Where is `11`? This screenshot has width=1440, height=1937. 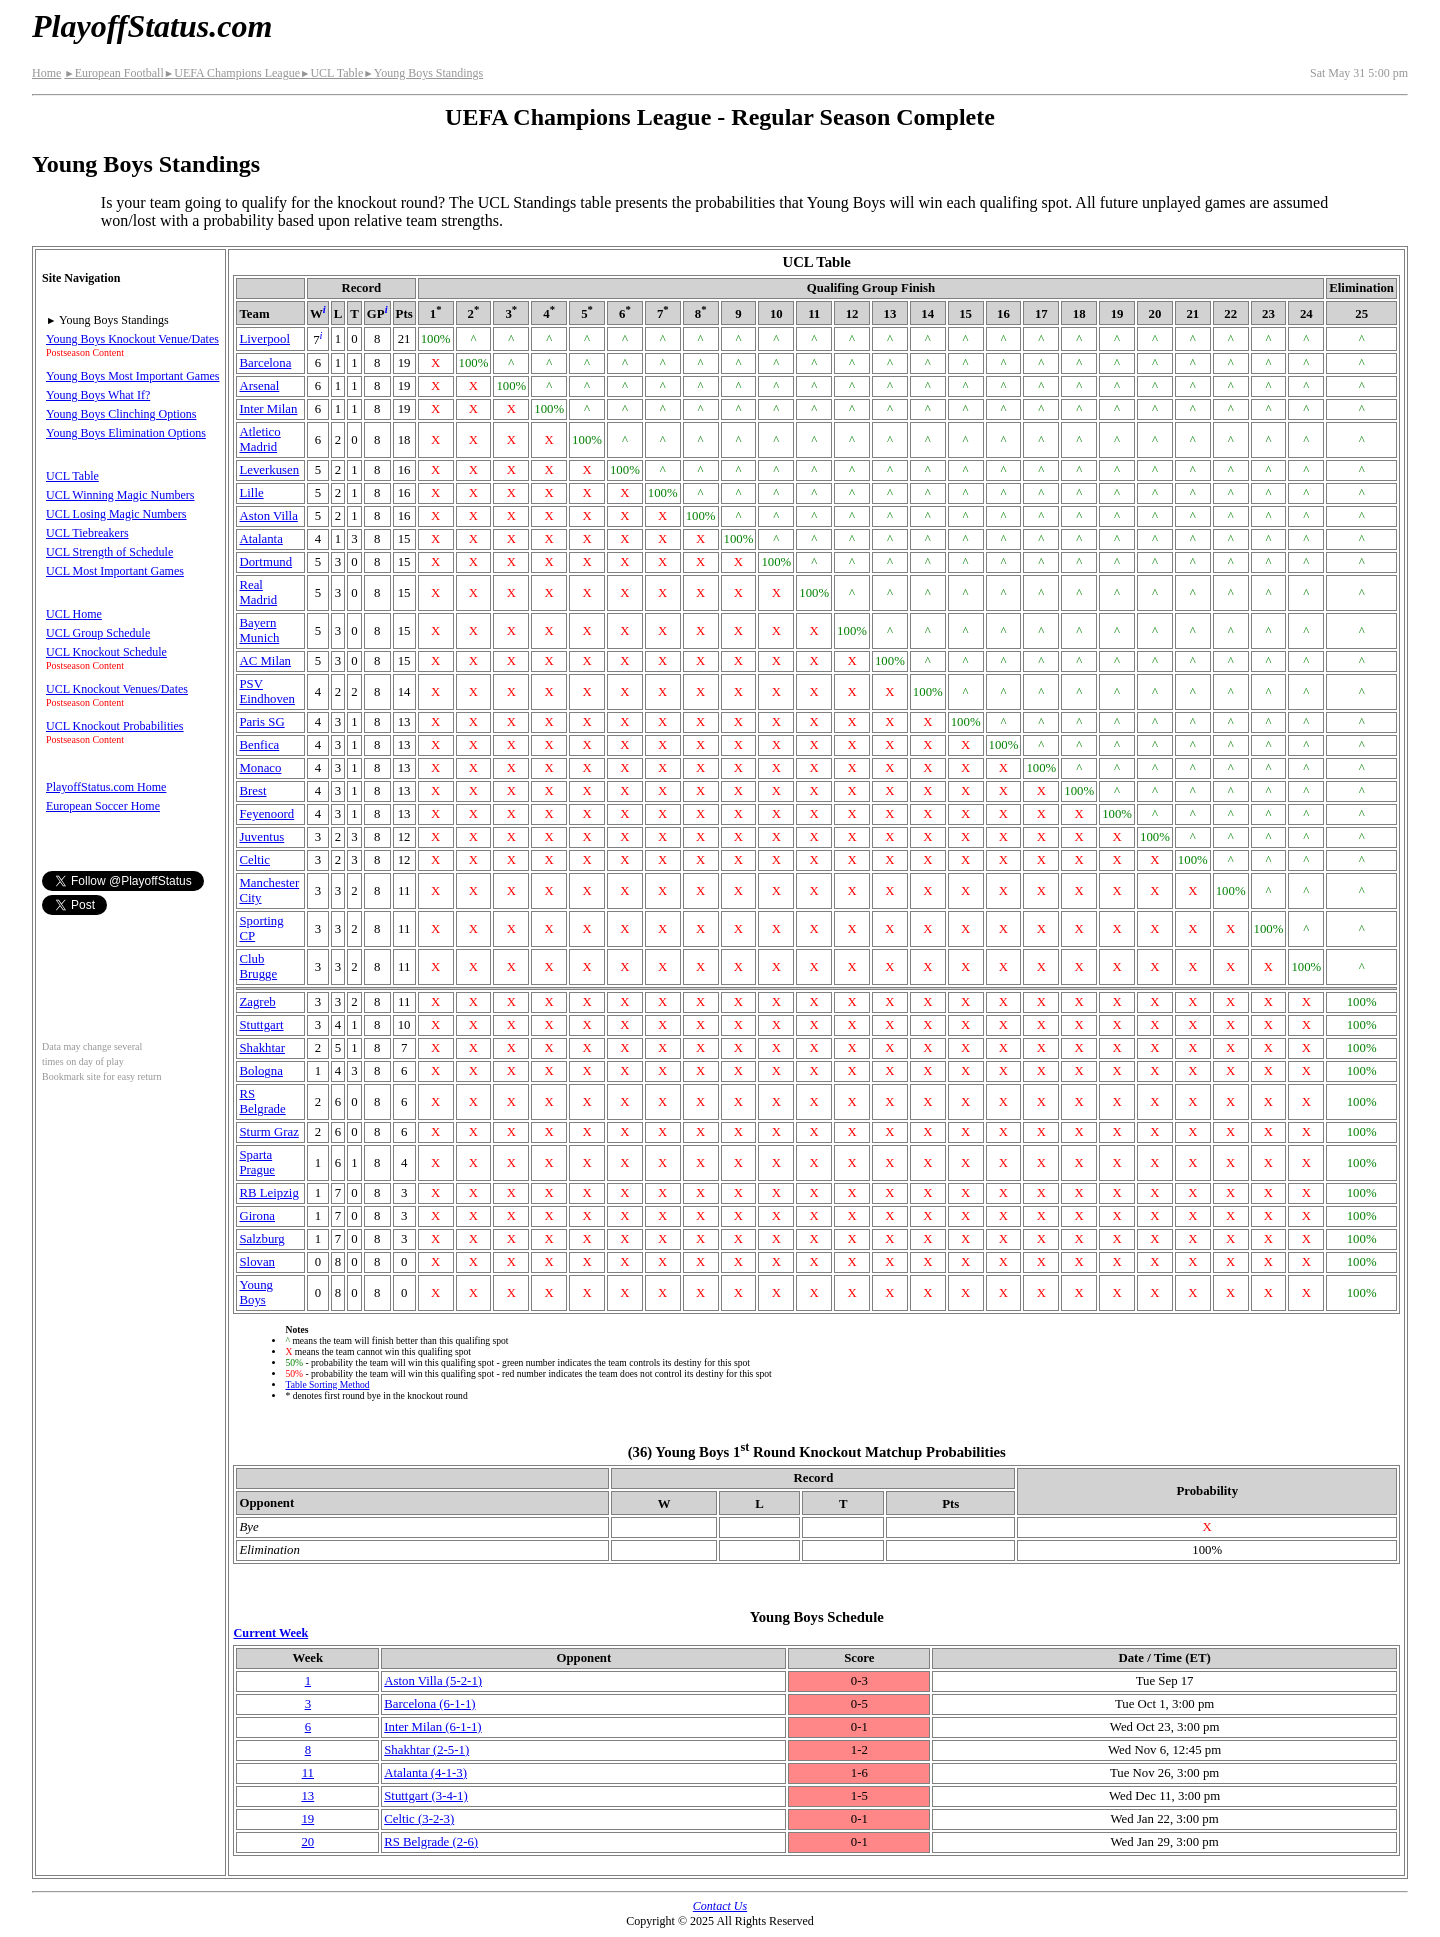 11 is located at coordinates (308, 1773).